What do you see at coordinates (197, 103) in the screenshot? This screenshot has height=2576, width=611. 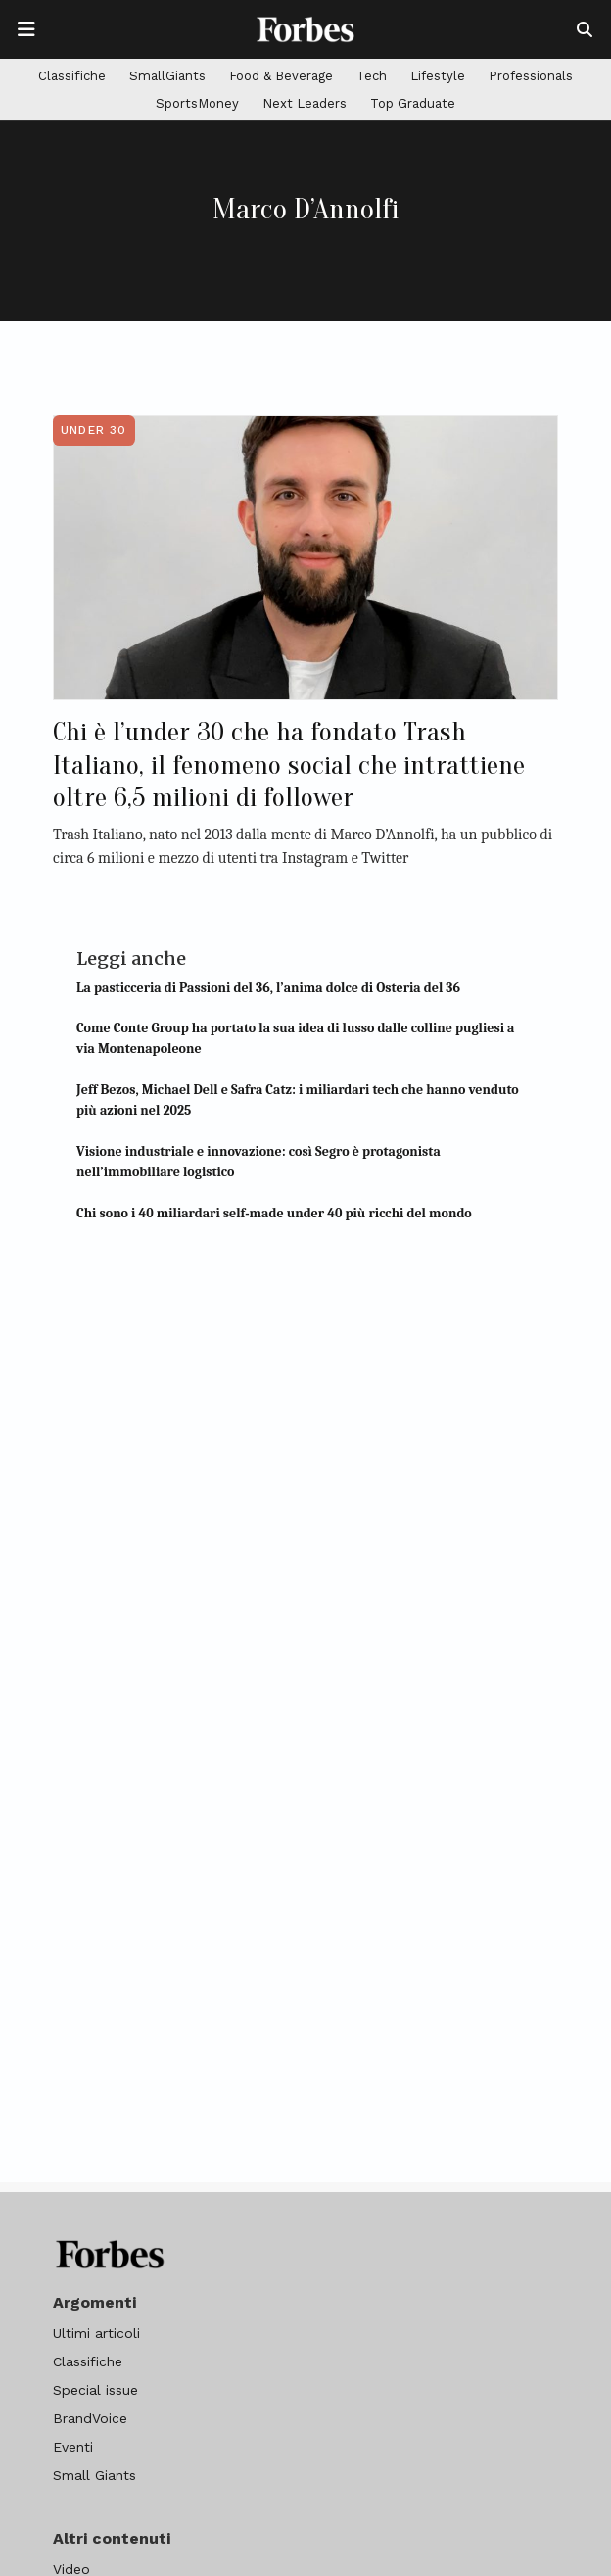 I see `SportsMoney` at bounding box center [197, 103].